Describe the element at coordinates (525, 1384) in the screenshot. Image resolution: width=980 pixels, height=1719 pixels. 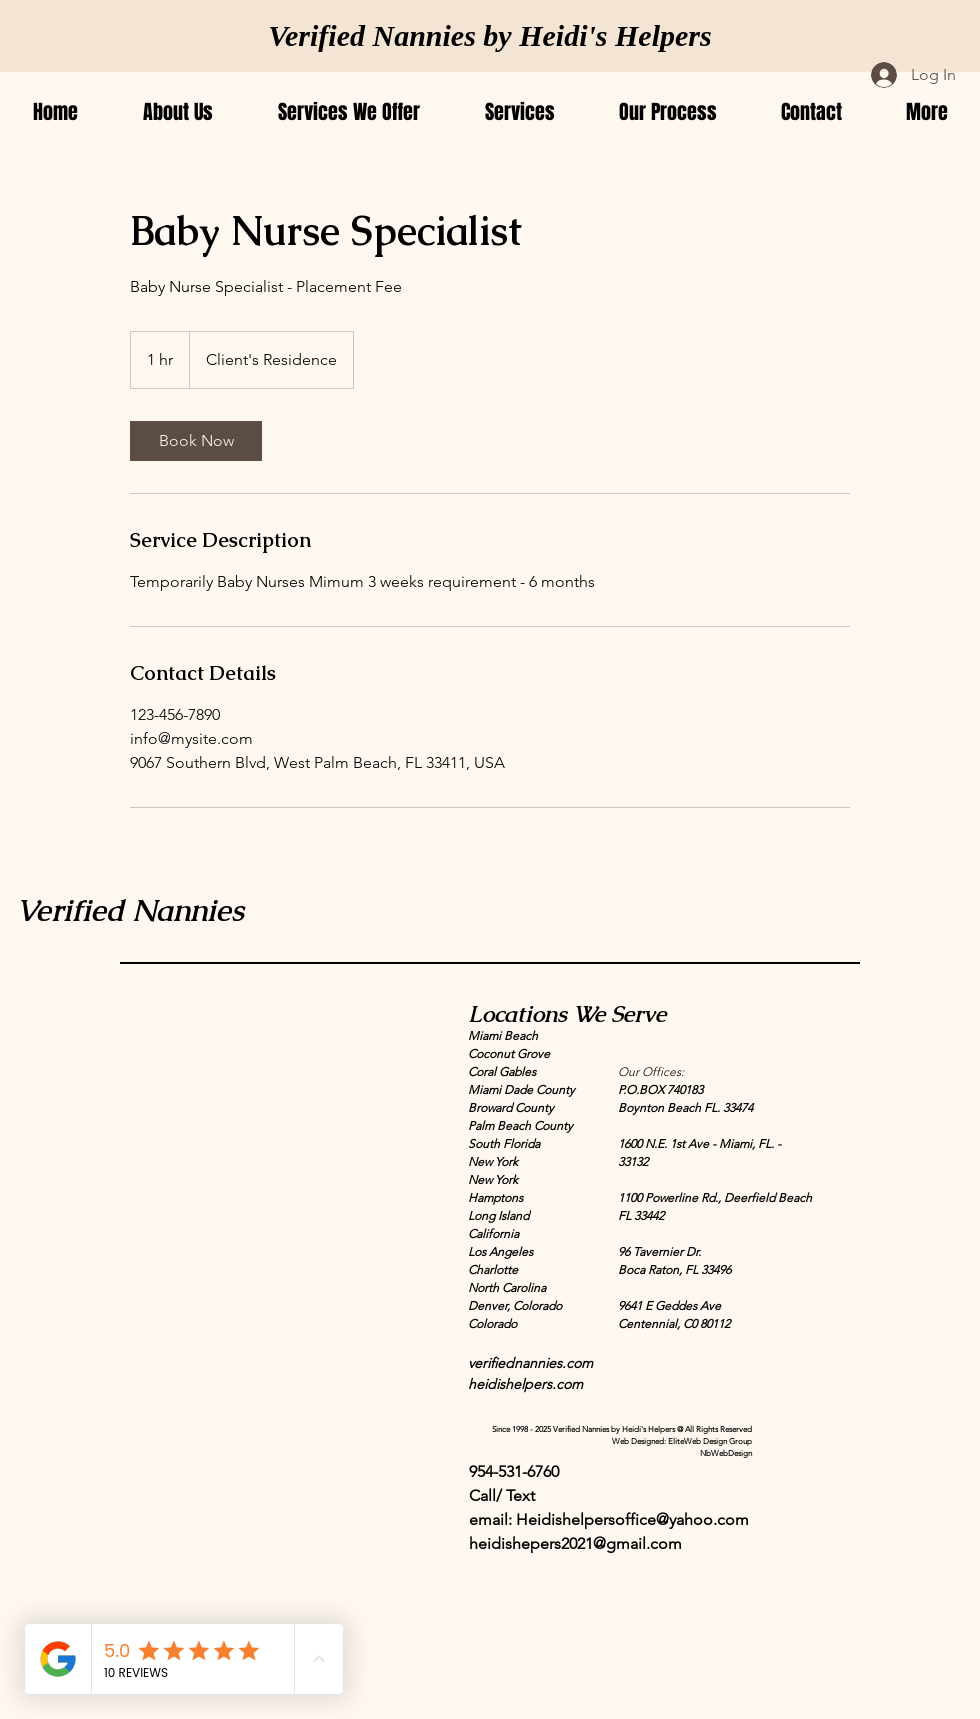
I see `heidishelpers.com` at that location.